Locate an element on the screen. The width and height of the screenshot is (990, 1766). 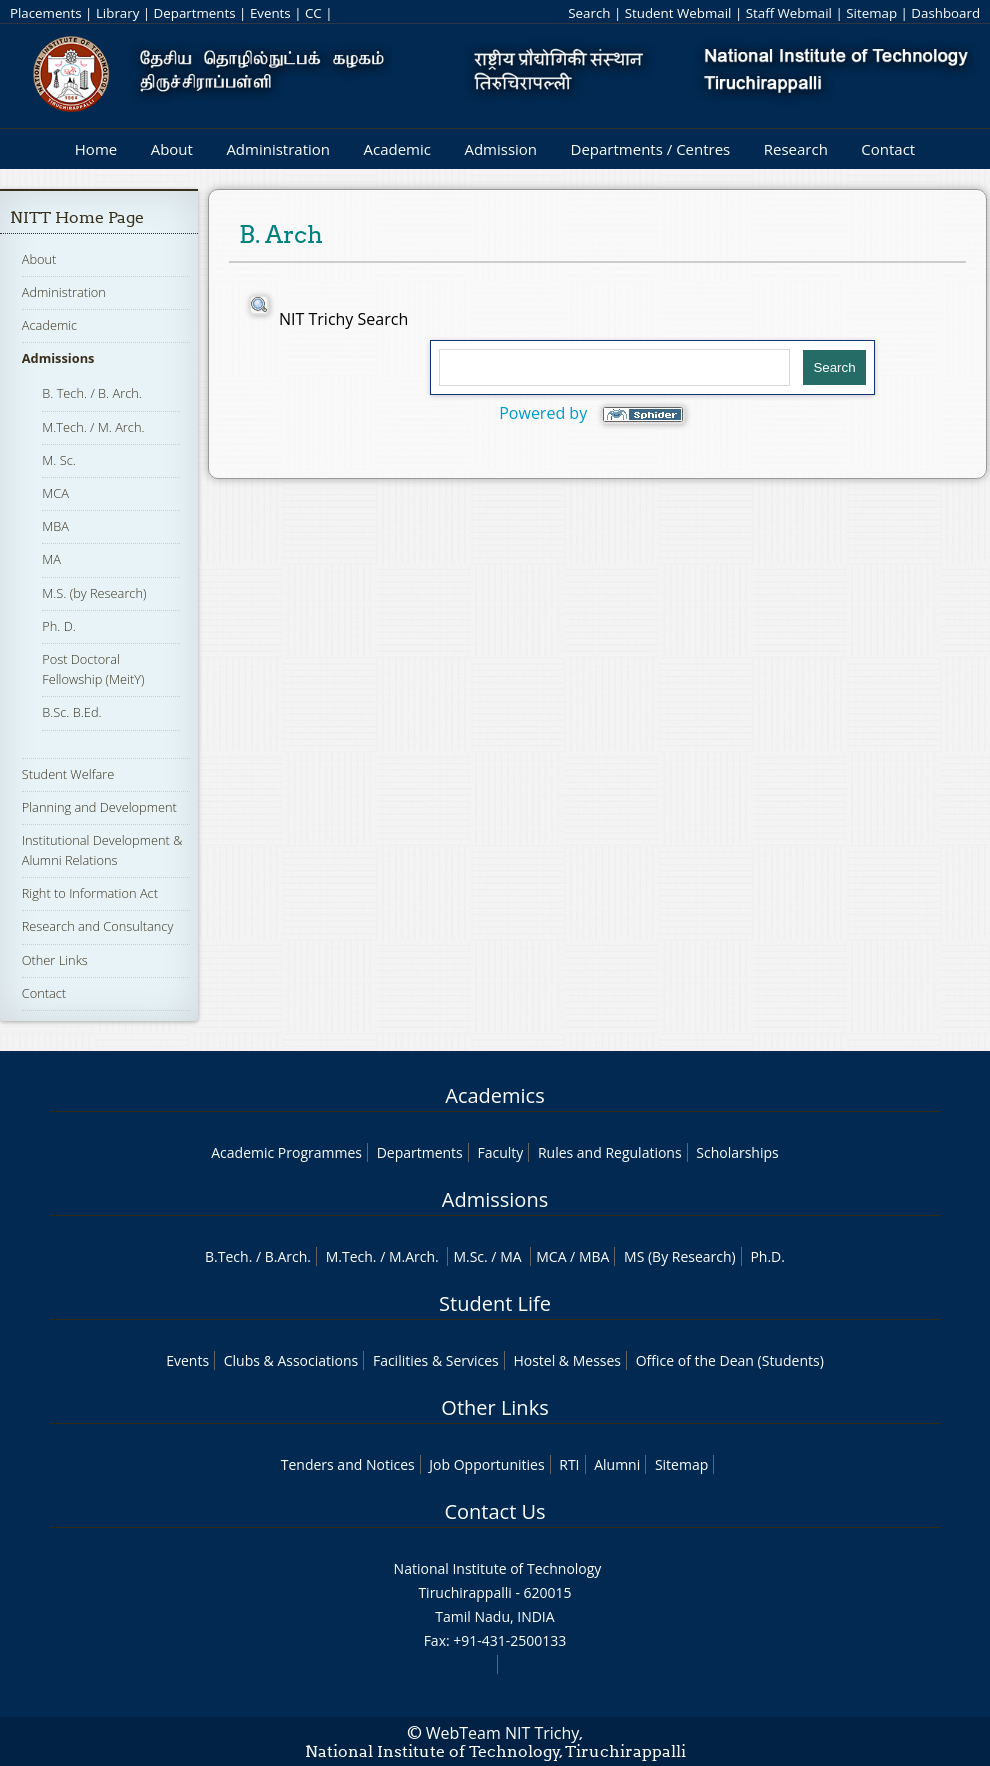
Facilities & Services is located at coordinates (436, 1360).